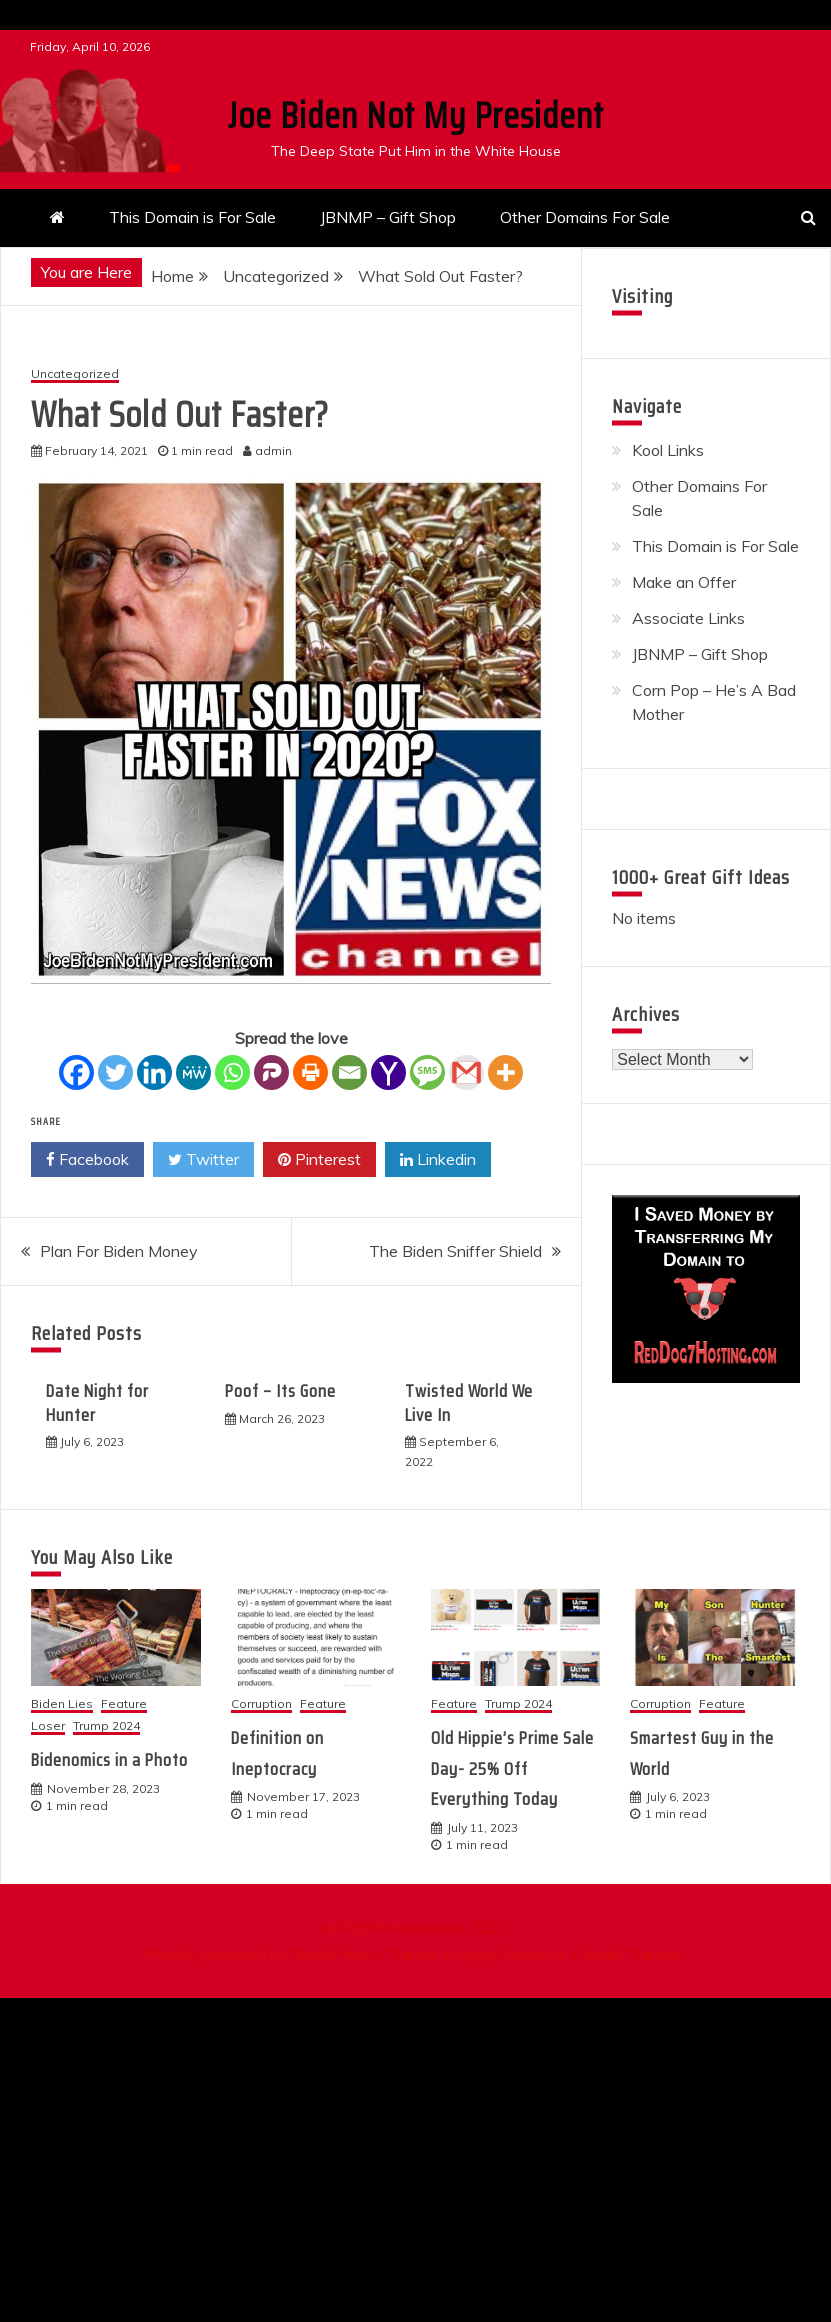 The height and width of the screenshot is (2322, 831). I want to click on [Yahoo Mail], so click(388, 1072).